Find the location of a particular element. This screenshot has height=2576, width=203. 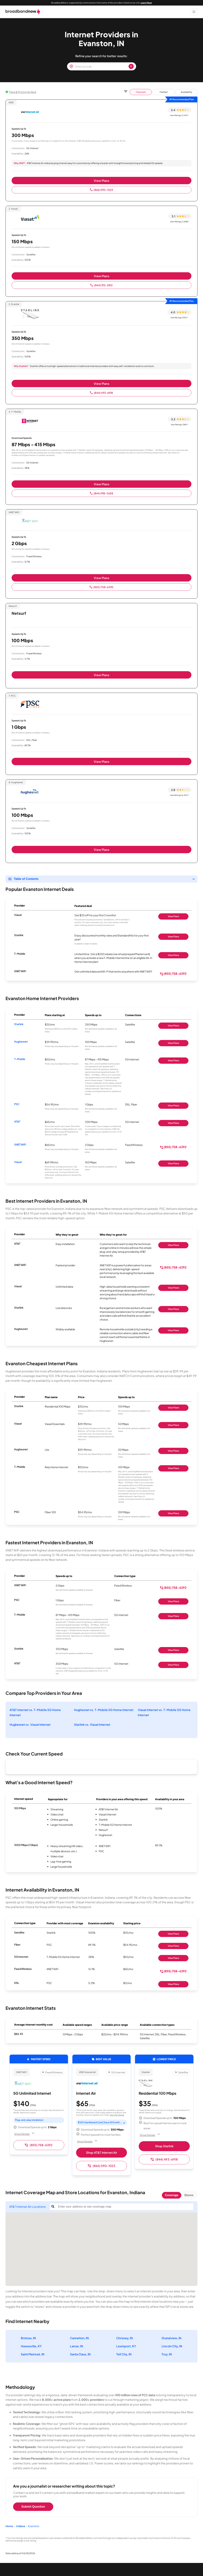

Cannelton, IN is located at coordinates (79, 2338).